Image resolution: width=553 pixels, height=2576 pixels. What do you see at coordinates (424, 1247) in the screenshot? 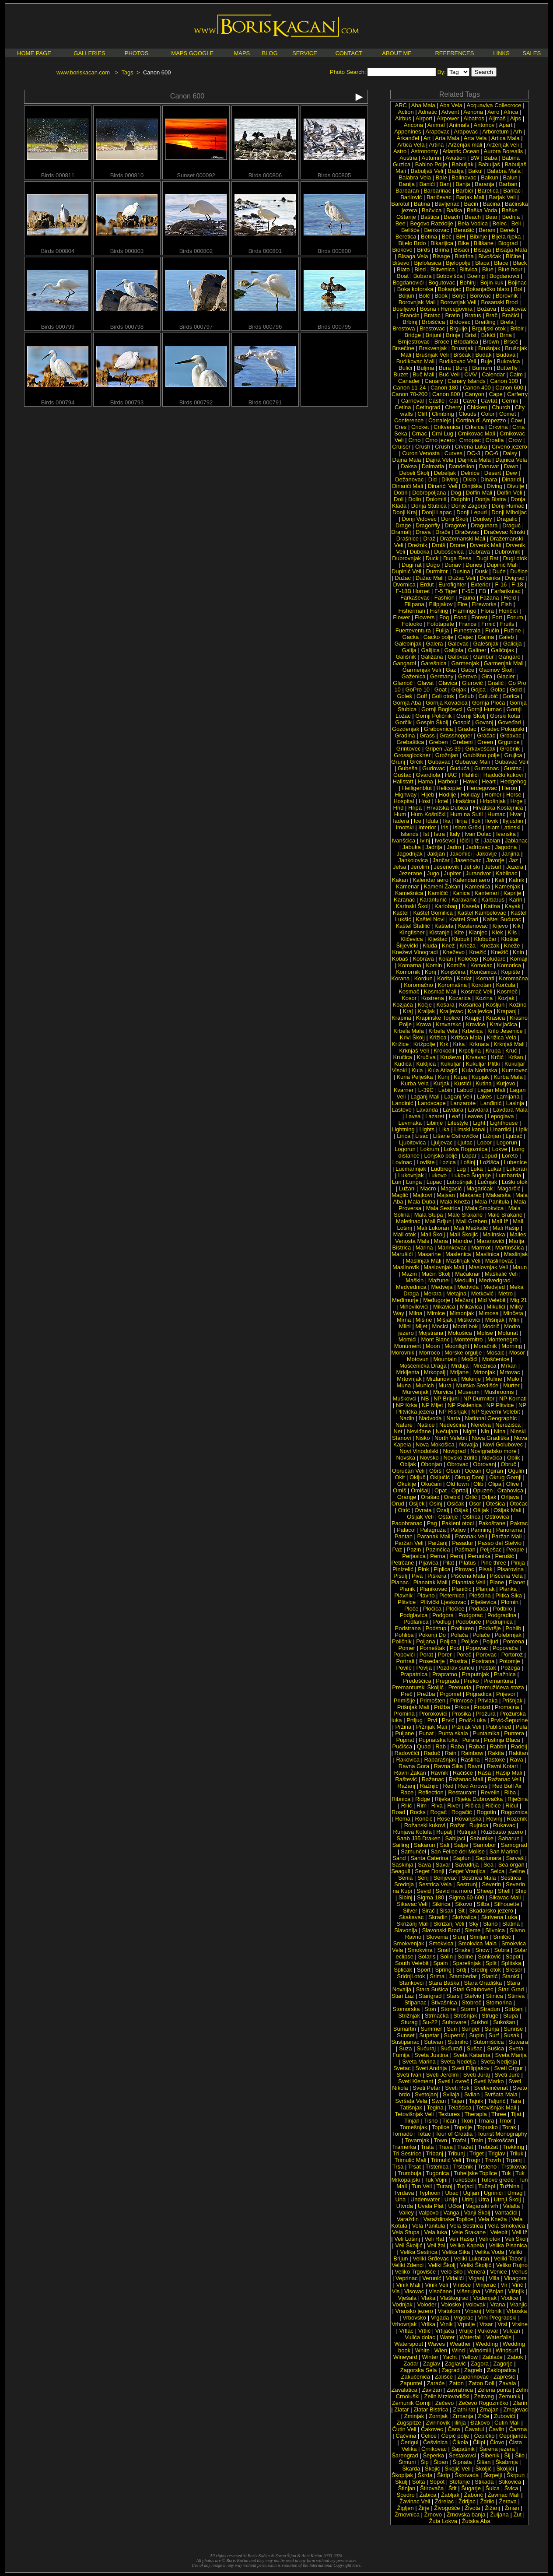
I see `Marina` at bounding box center [424, 1247].